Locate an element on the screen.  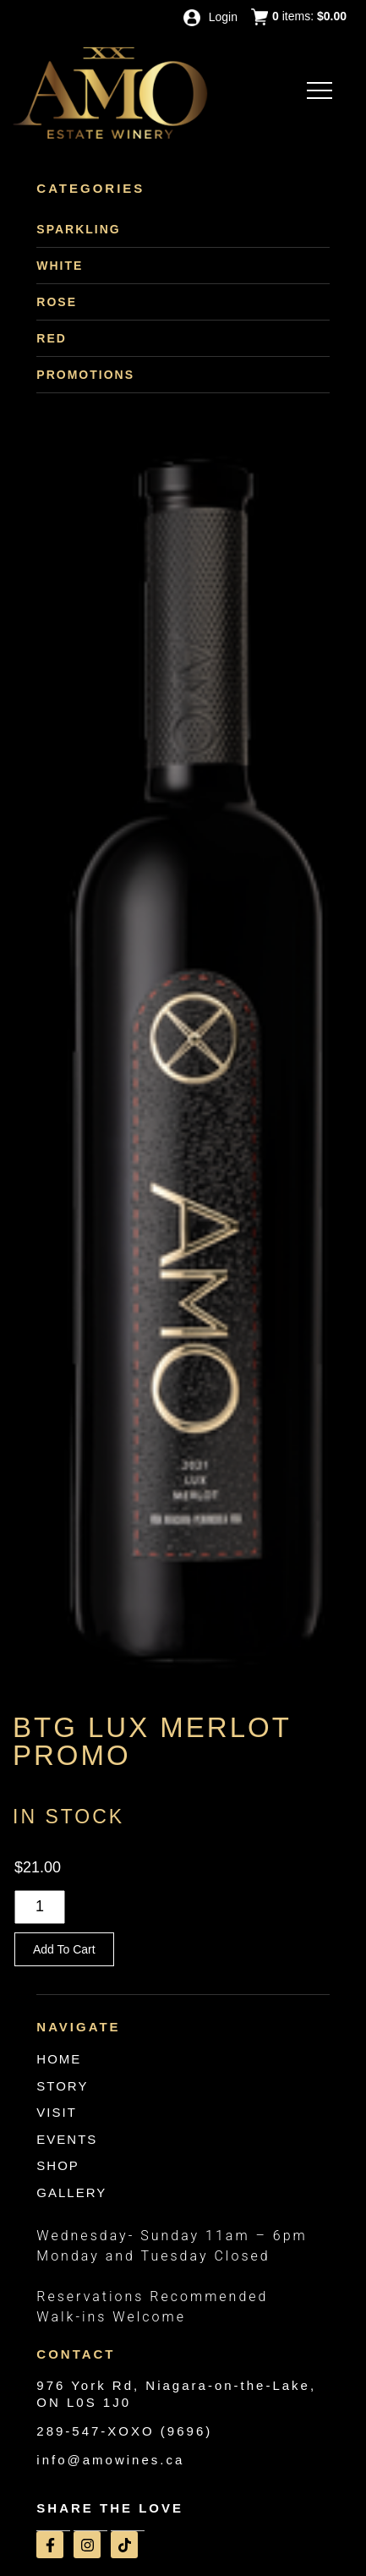
STORY is located at coordinates (62, 2086).